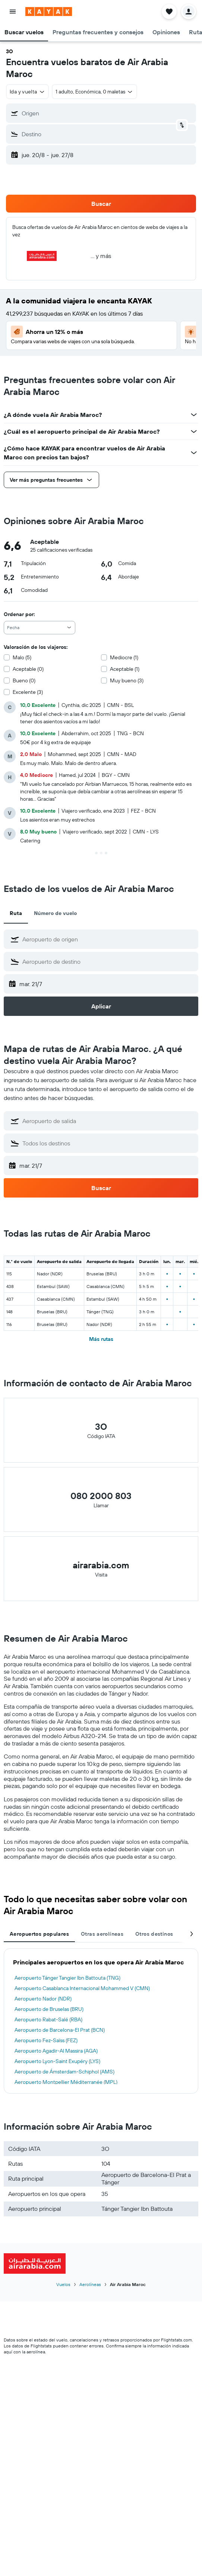 The image size is (202, 2576). What do you see at coordinates (28, 692) in the screenshot?
I see `Excelente (3)` at bounding box center [28, 692].